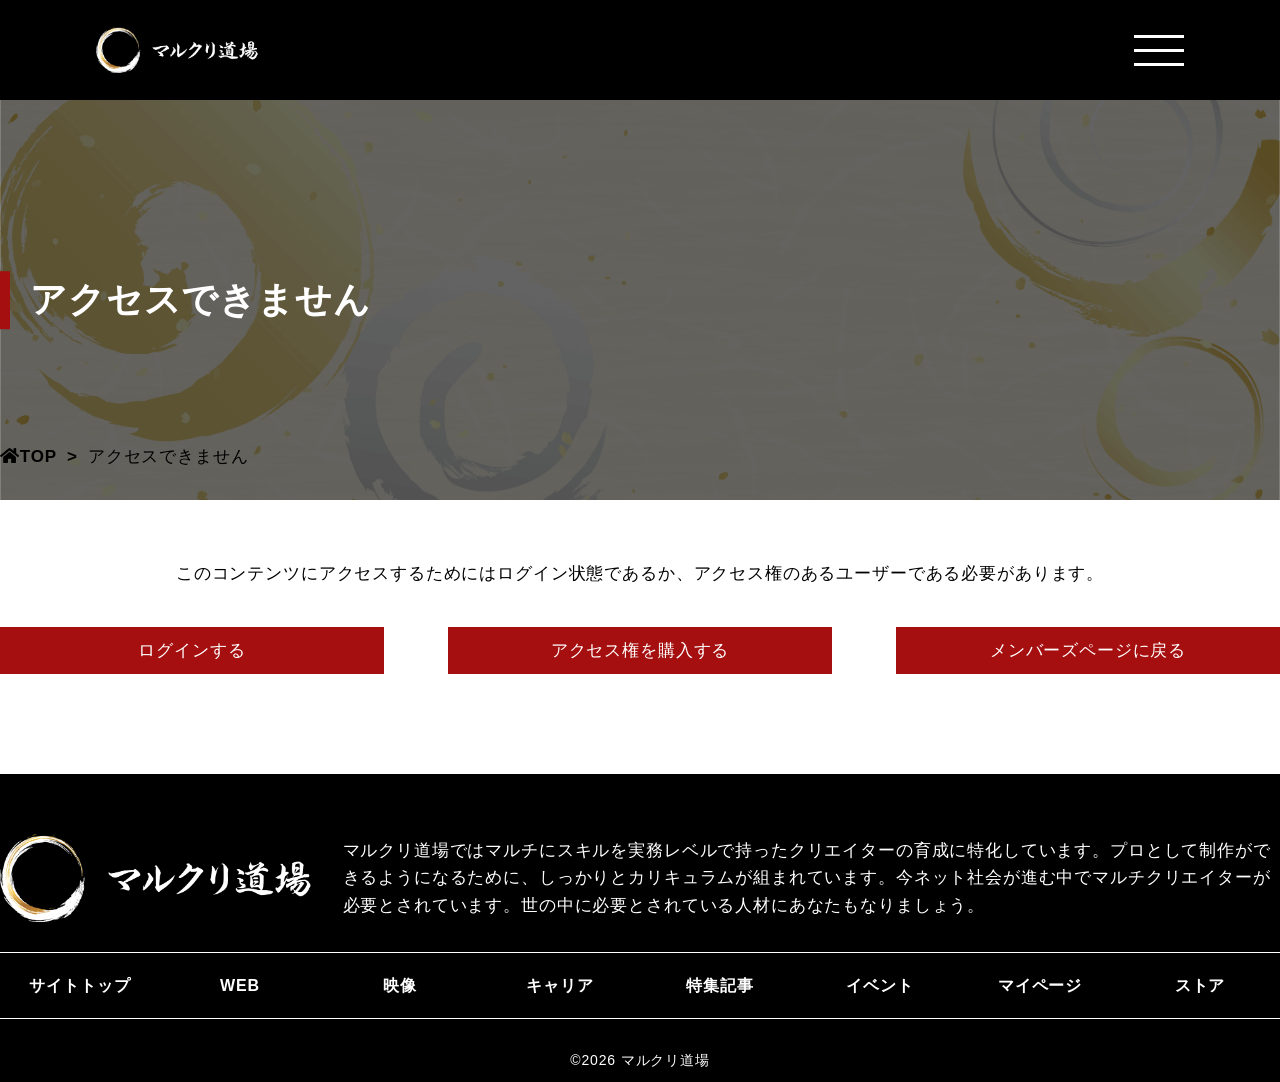 This screenshot has height=1082, width=1280. Describe the element at coordinates (28, 456) in the screenshot. I see `TOP` at that location.